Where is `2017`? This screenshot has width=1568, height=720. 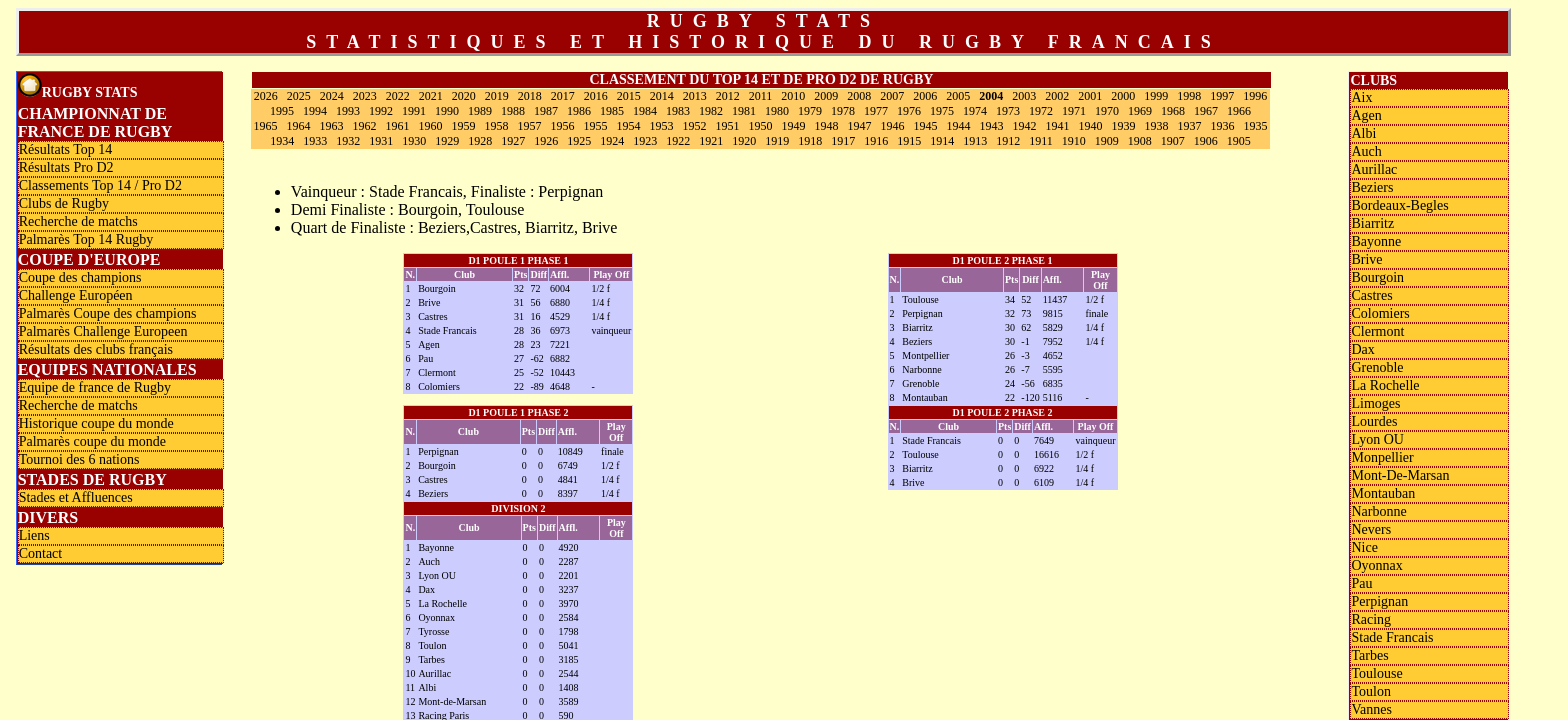 2017 is located at coordinates (563, 96).